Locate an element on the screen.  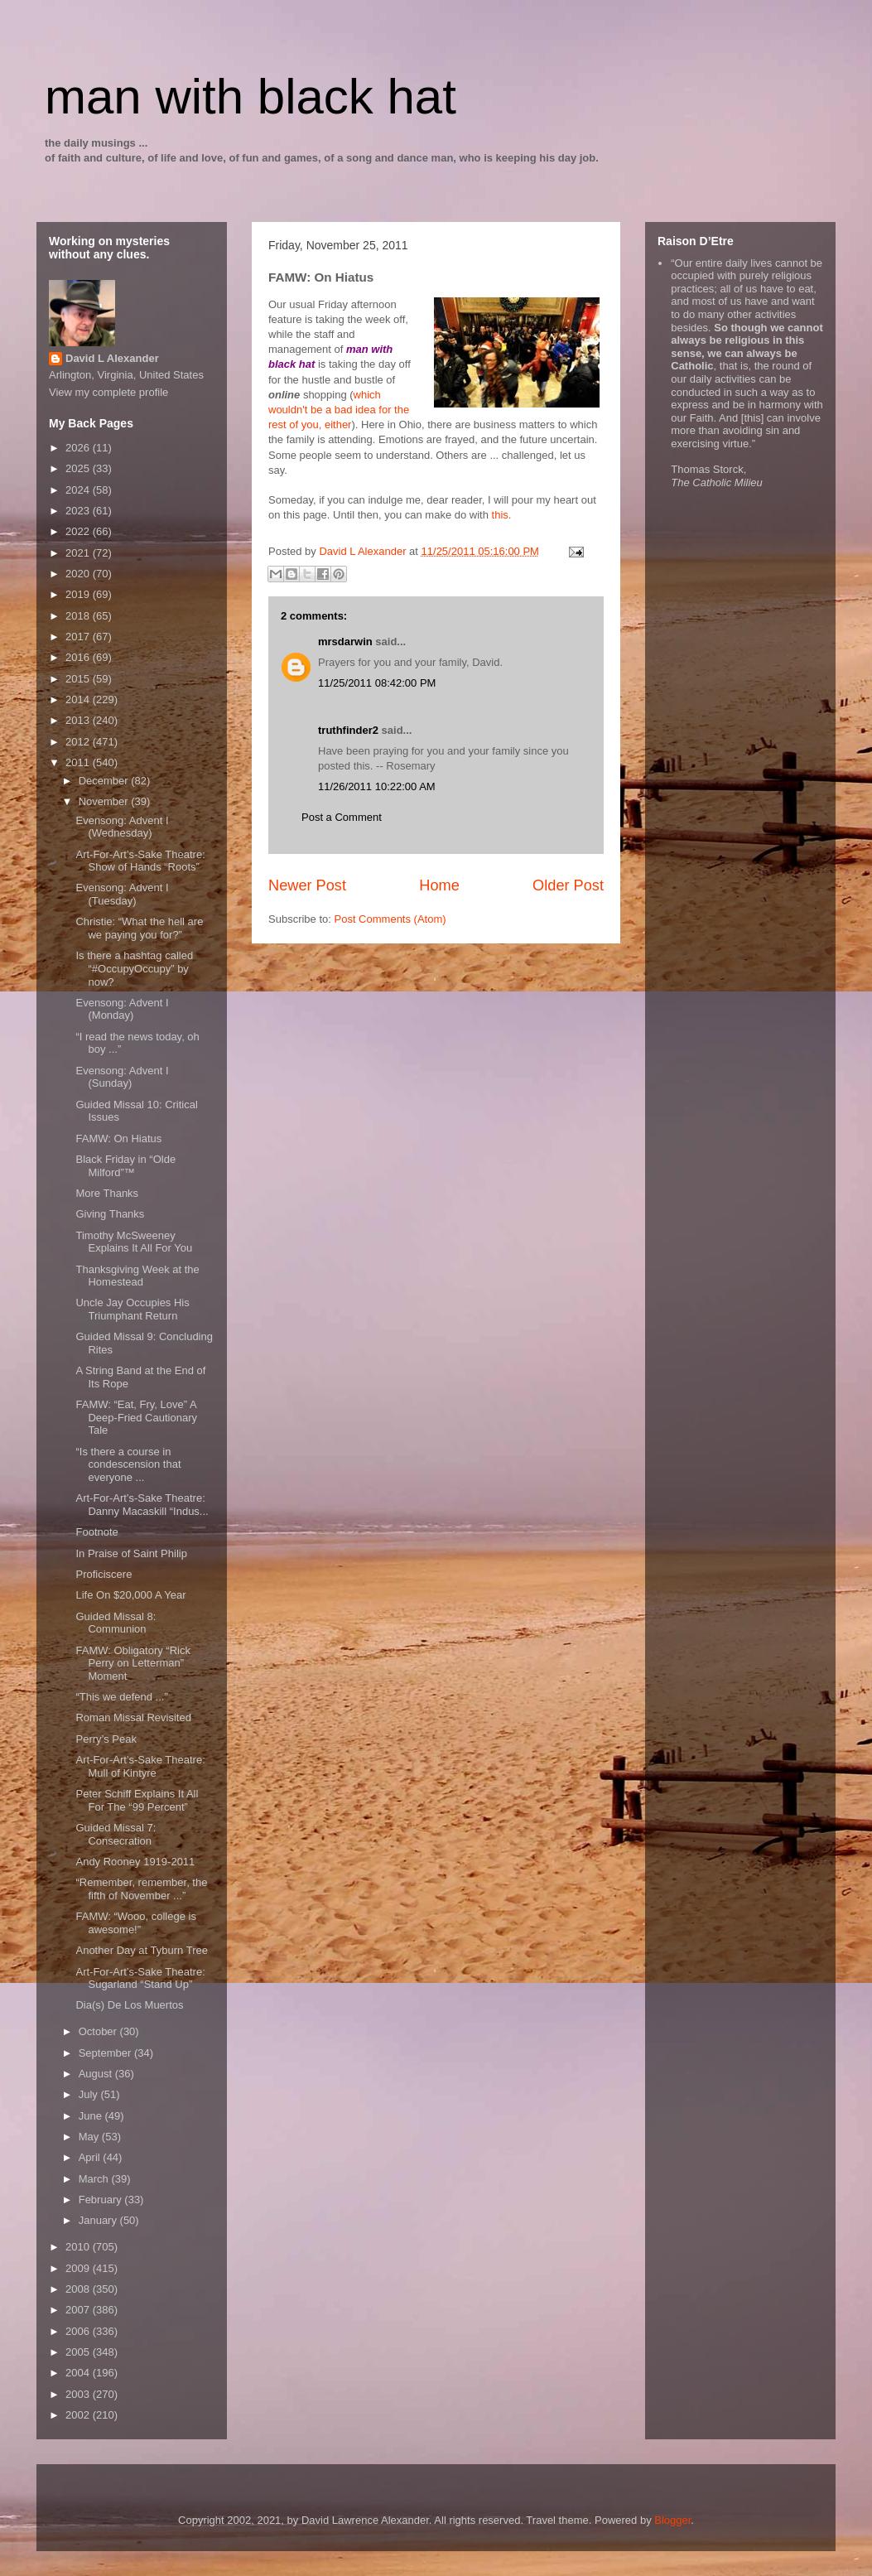
mrsdarwin is located at coordinates (345, 641).